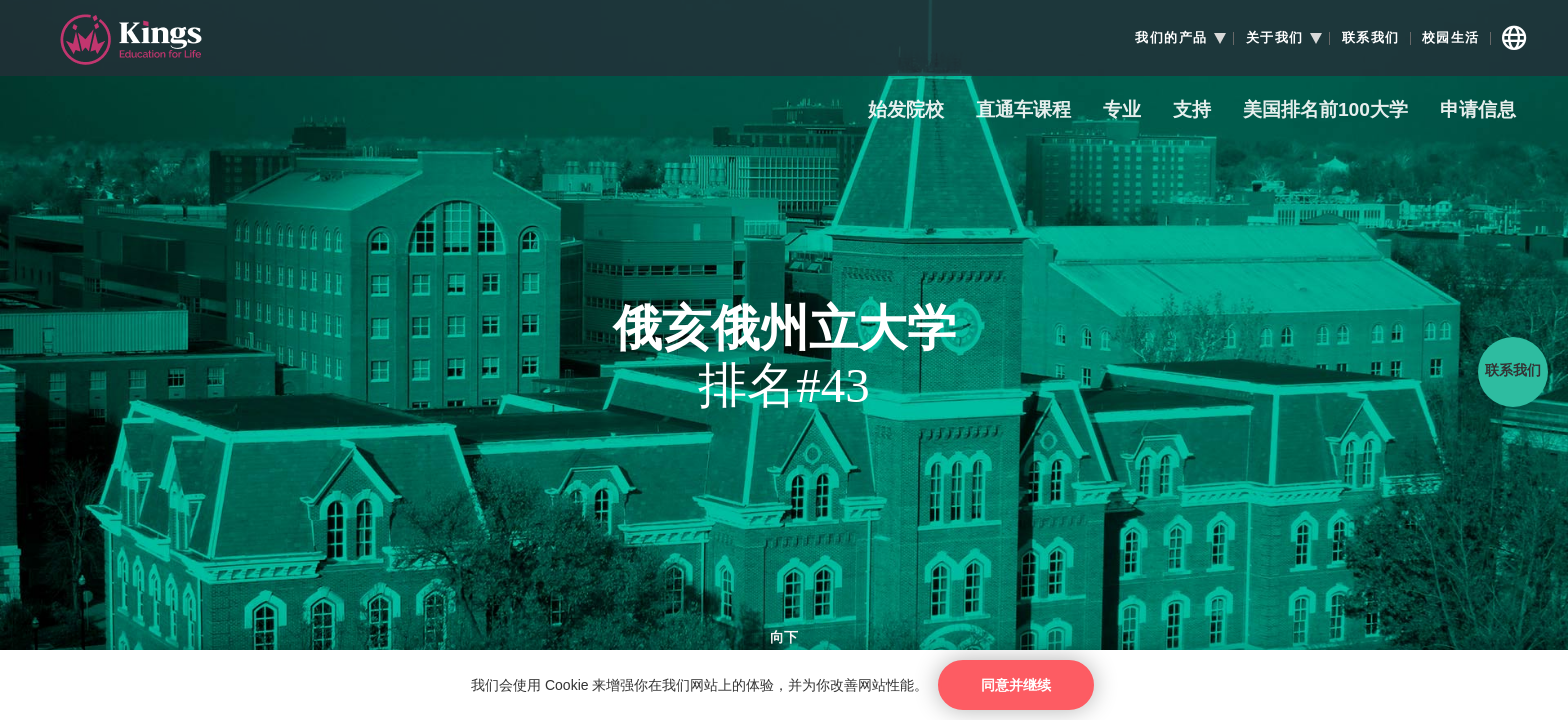 This screenshot has width=1568, height=720. I want to click on 校园生活, so click(1451, 38).